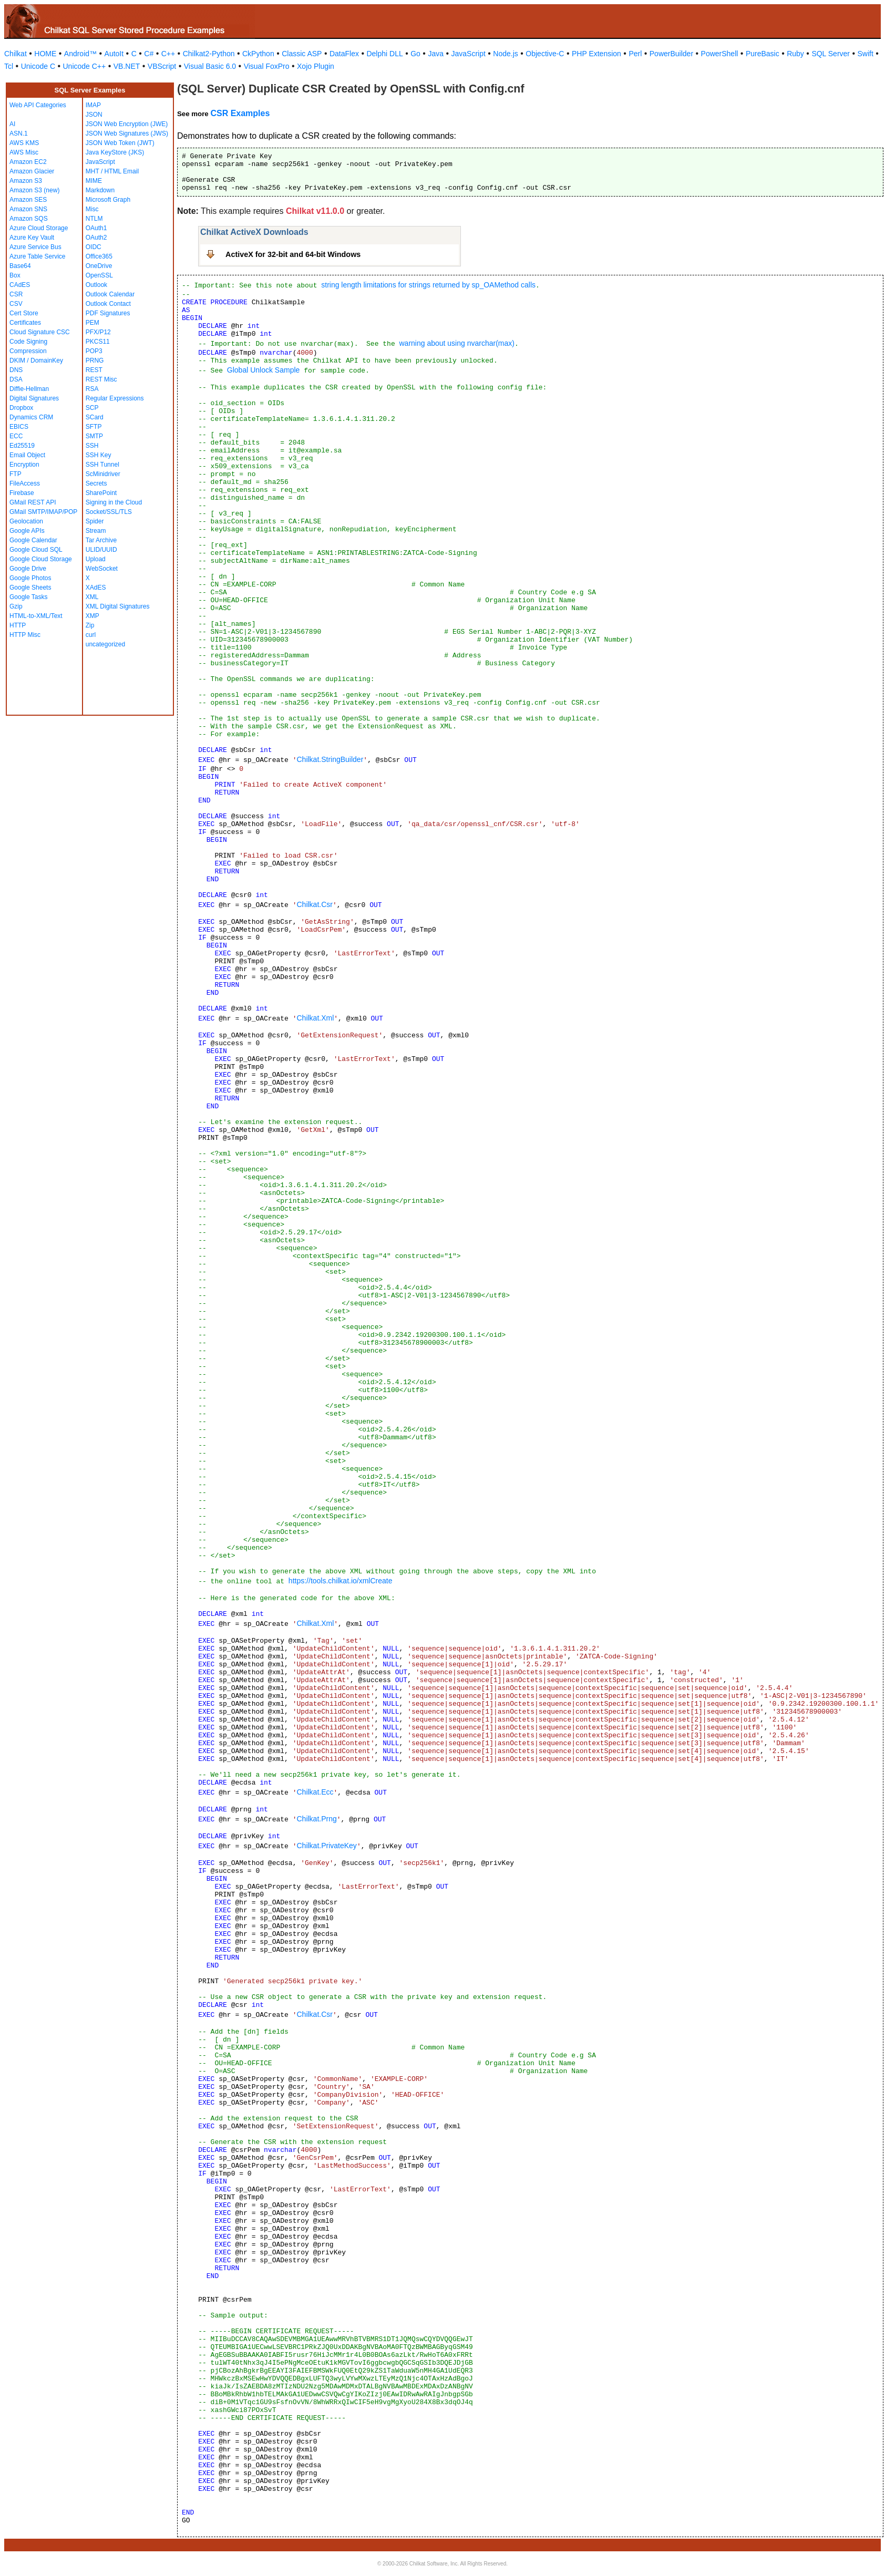 The width and height of the screenshot is (885, 2576). What do you see at coordinates (101, 493) in the screenshot?
I see `SharePoint` at bounding box center [101, 493].